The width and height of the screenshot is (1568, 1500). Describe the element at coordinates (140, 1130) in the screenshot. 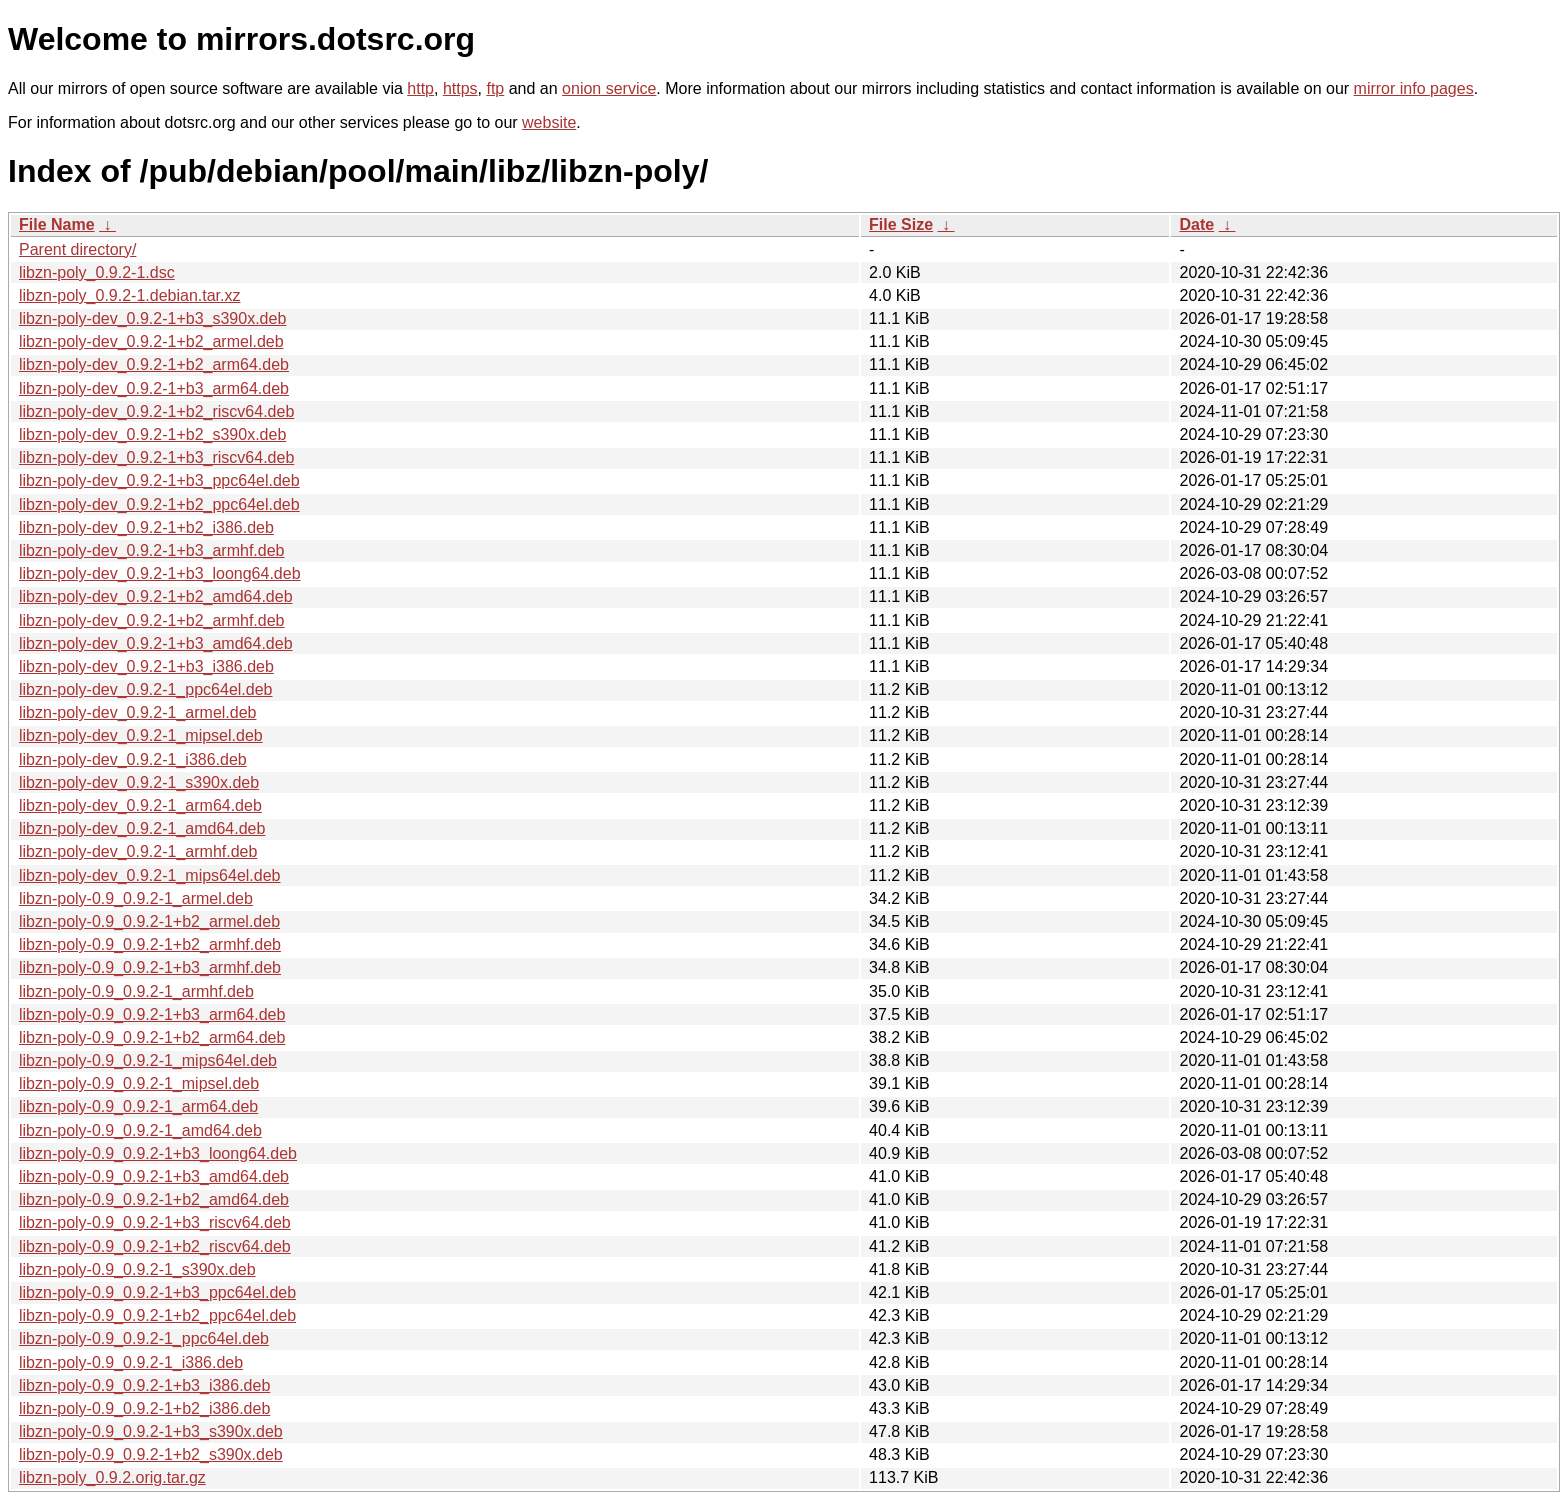

I see `libzn-poly-0.9_0.9.2-1_amd64.deb` at that location.